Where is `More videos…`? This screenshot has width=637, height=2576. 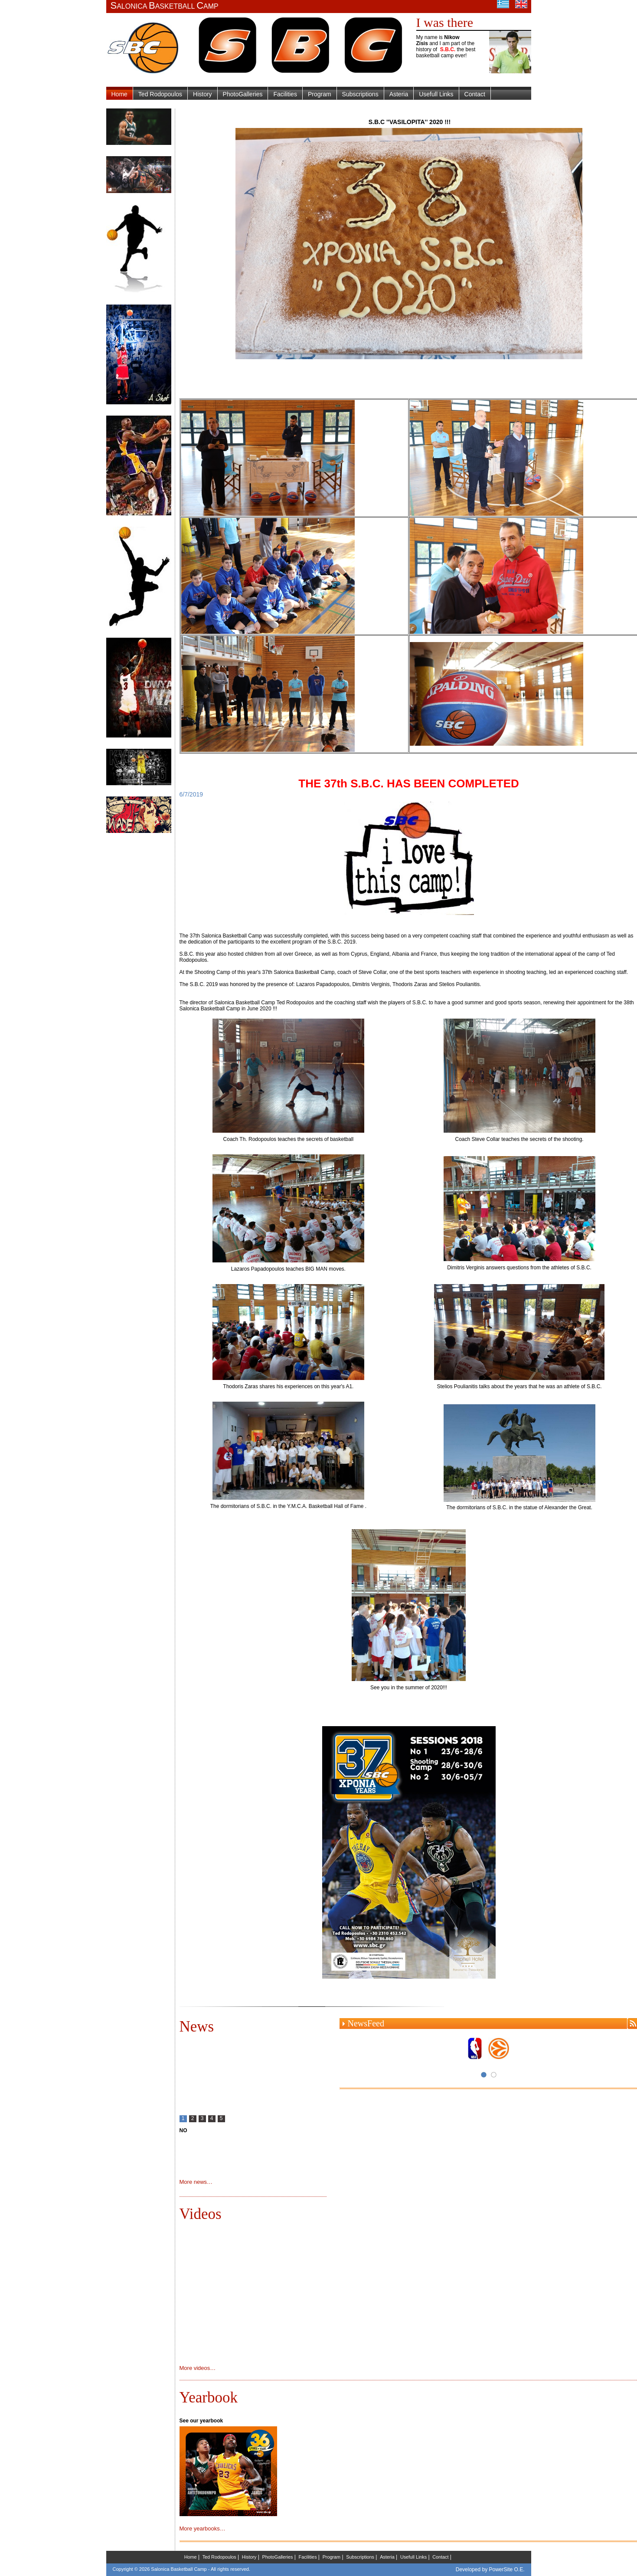 More videos… is located at coordinates (198, 2368).